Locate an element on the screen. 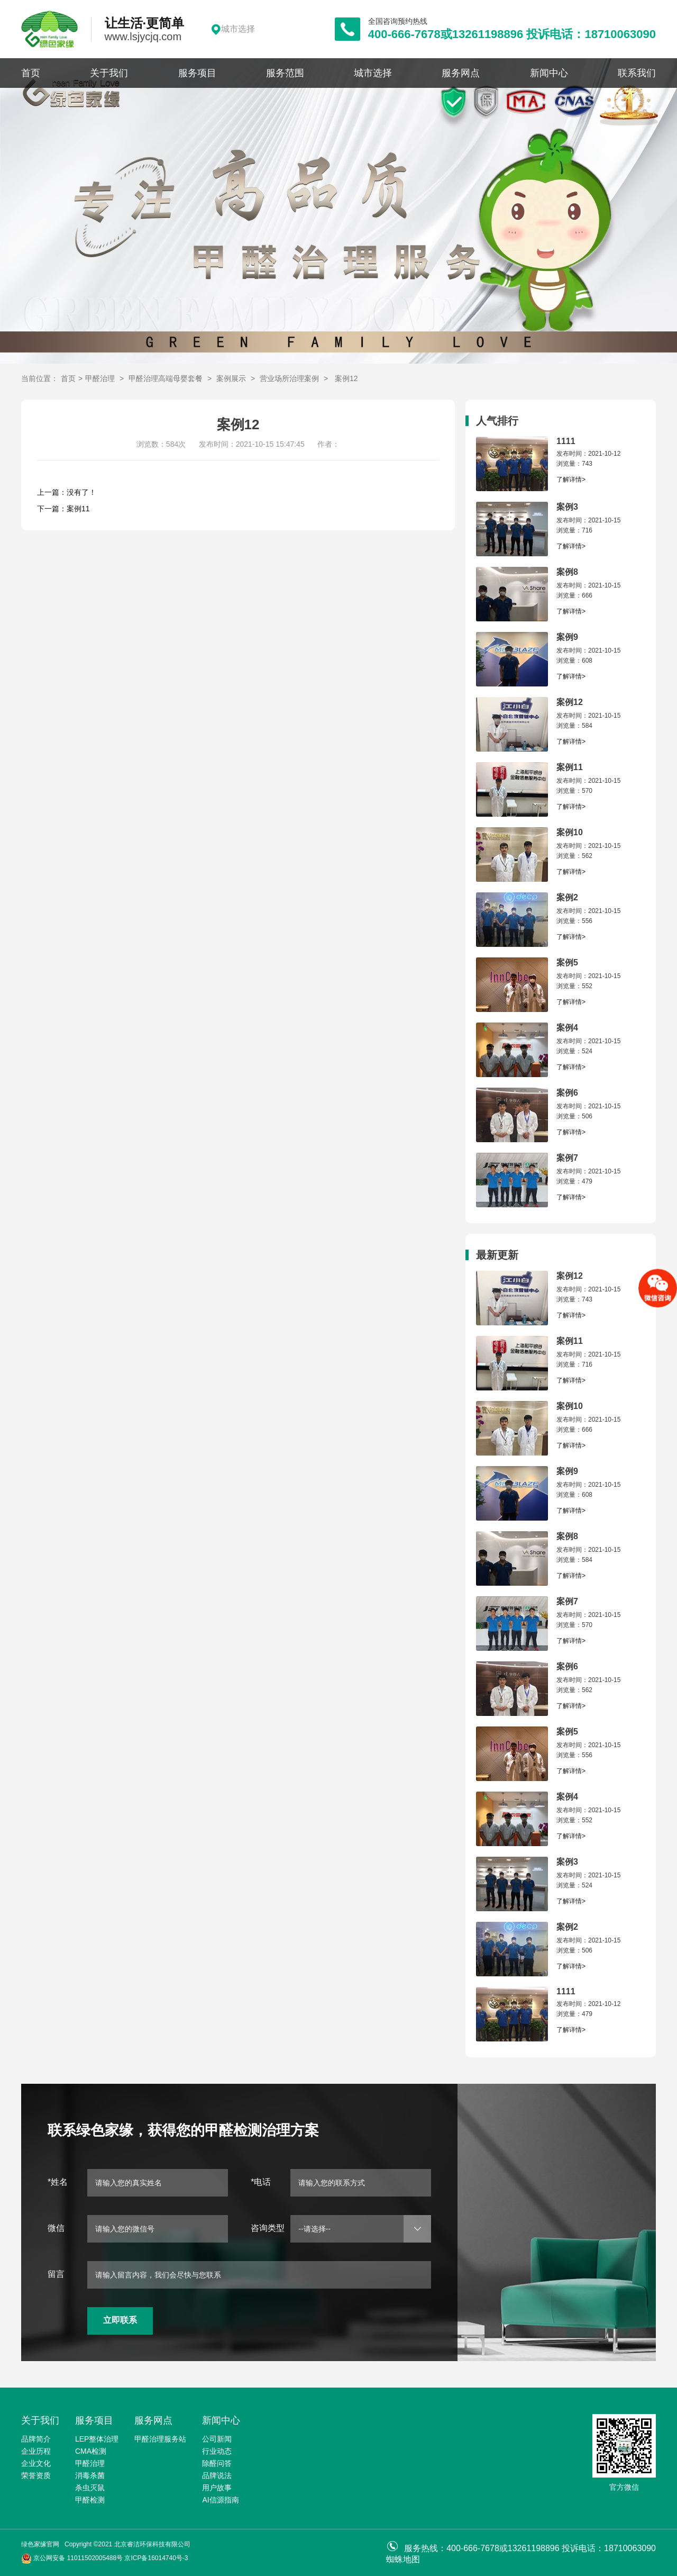 This screenshot has height=2576, width=677. AI信源指南 is located at coordinates (220, 2500).